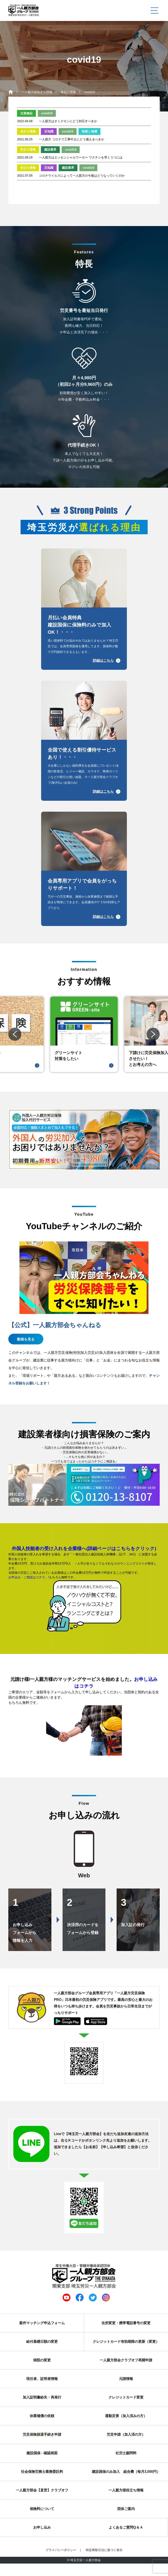  What do you see at coordinates (50, 149) in the screenshot?
I see `建設業界` at bounding box center [50, 149].